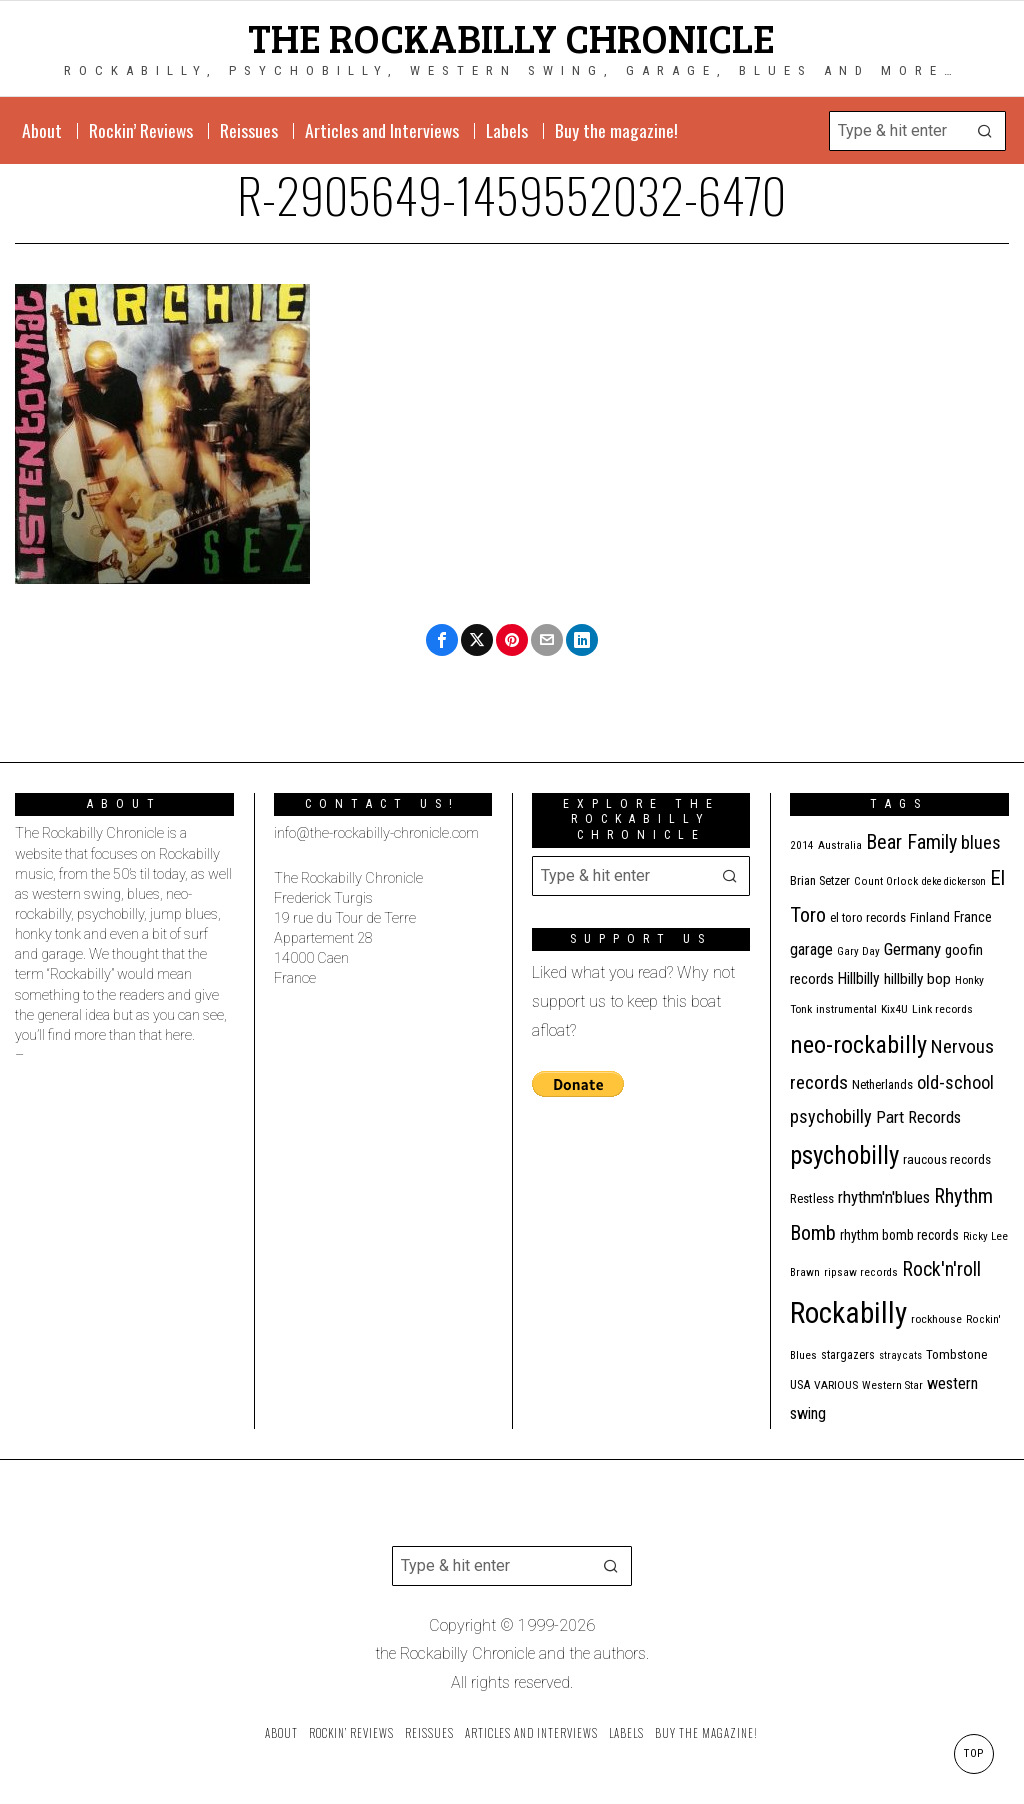  Describe the element at coordinates (882, 1084) in the screenshot. I see `Netherlands [Netherlands (13 items)]` at that location.